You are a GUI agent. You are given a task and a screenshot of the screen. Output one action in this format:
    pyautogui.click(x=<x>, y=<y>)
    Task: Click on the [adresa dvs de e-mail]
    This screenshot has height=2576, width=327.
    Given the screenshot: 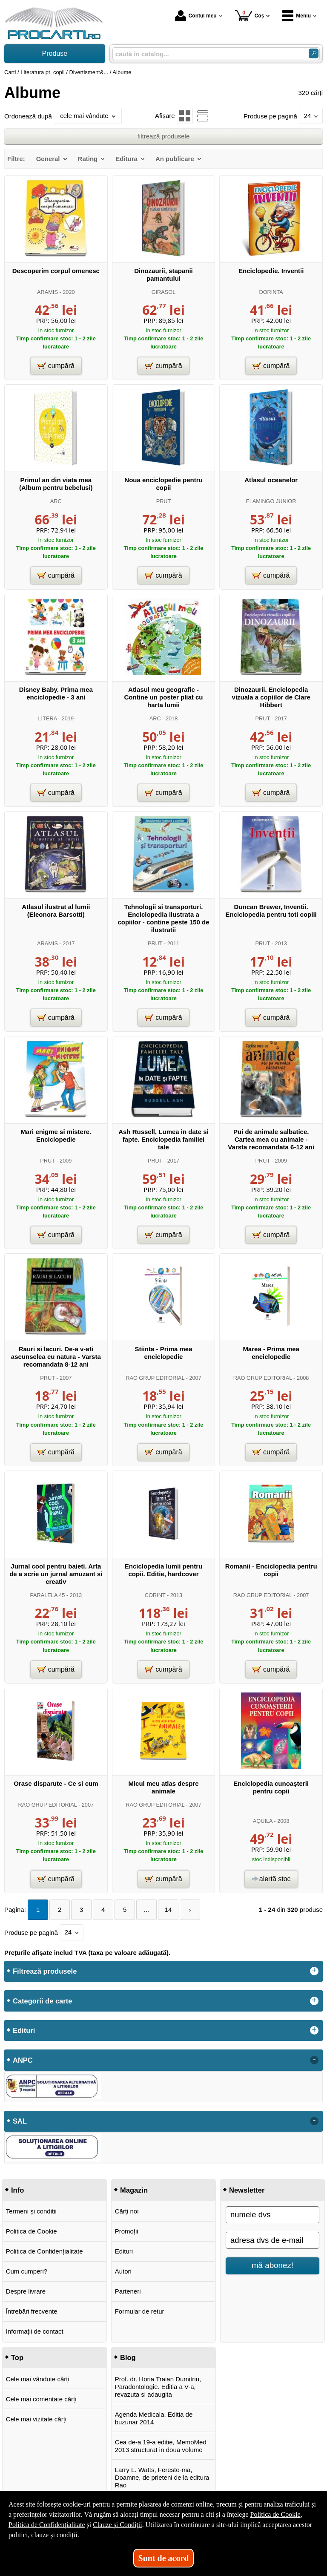 What is the action you would take?
    pyautogui.click(x=272, y=2240)
    